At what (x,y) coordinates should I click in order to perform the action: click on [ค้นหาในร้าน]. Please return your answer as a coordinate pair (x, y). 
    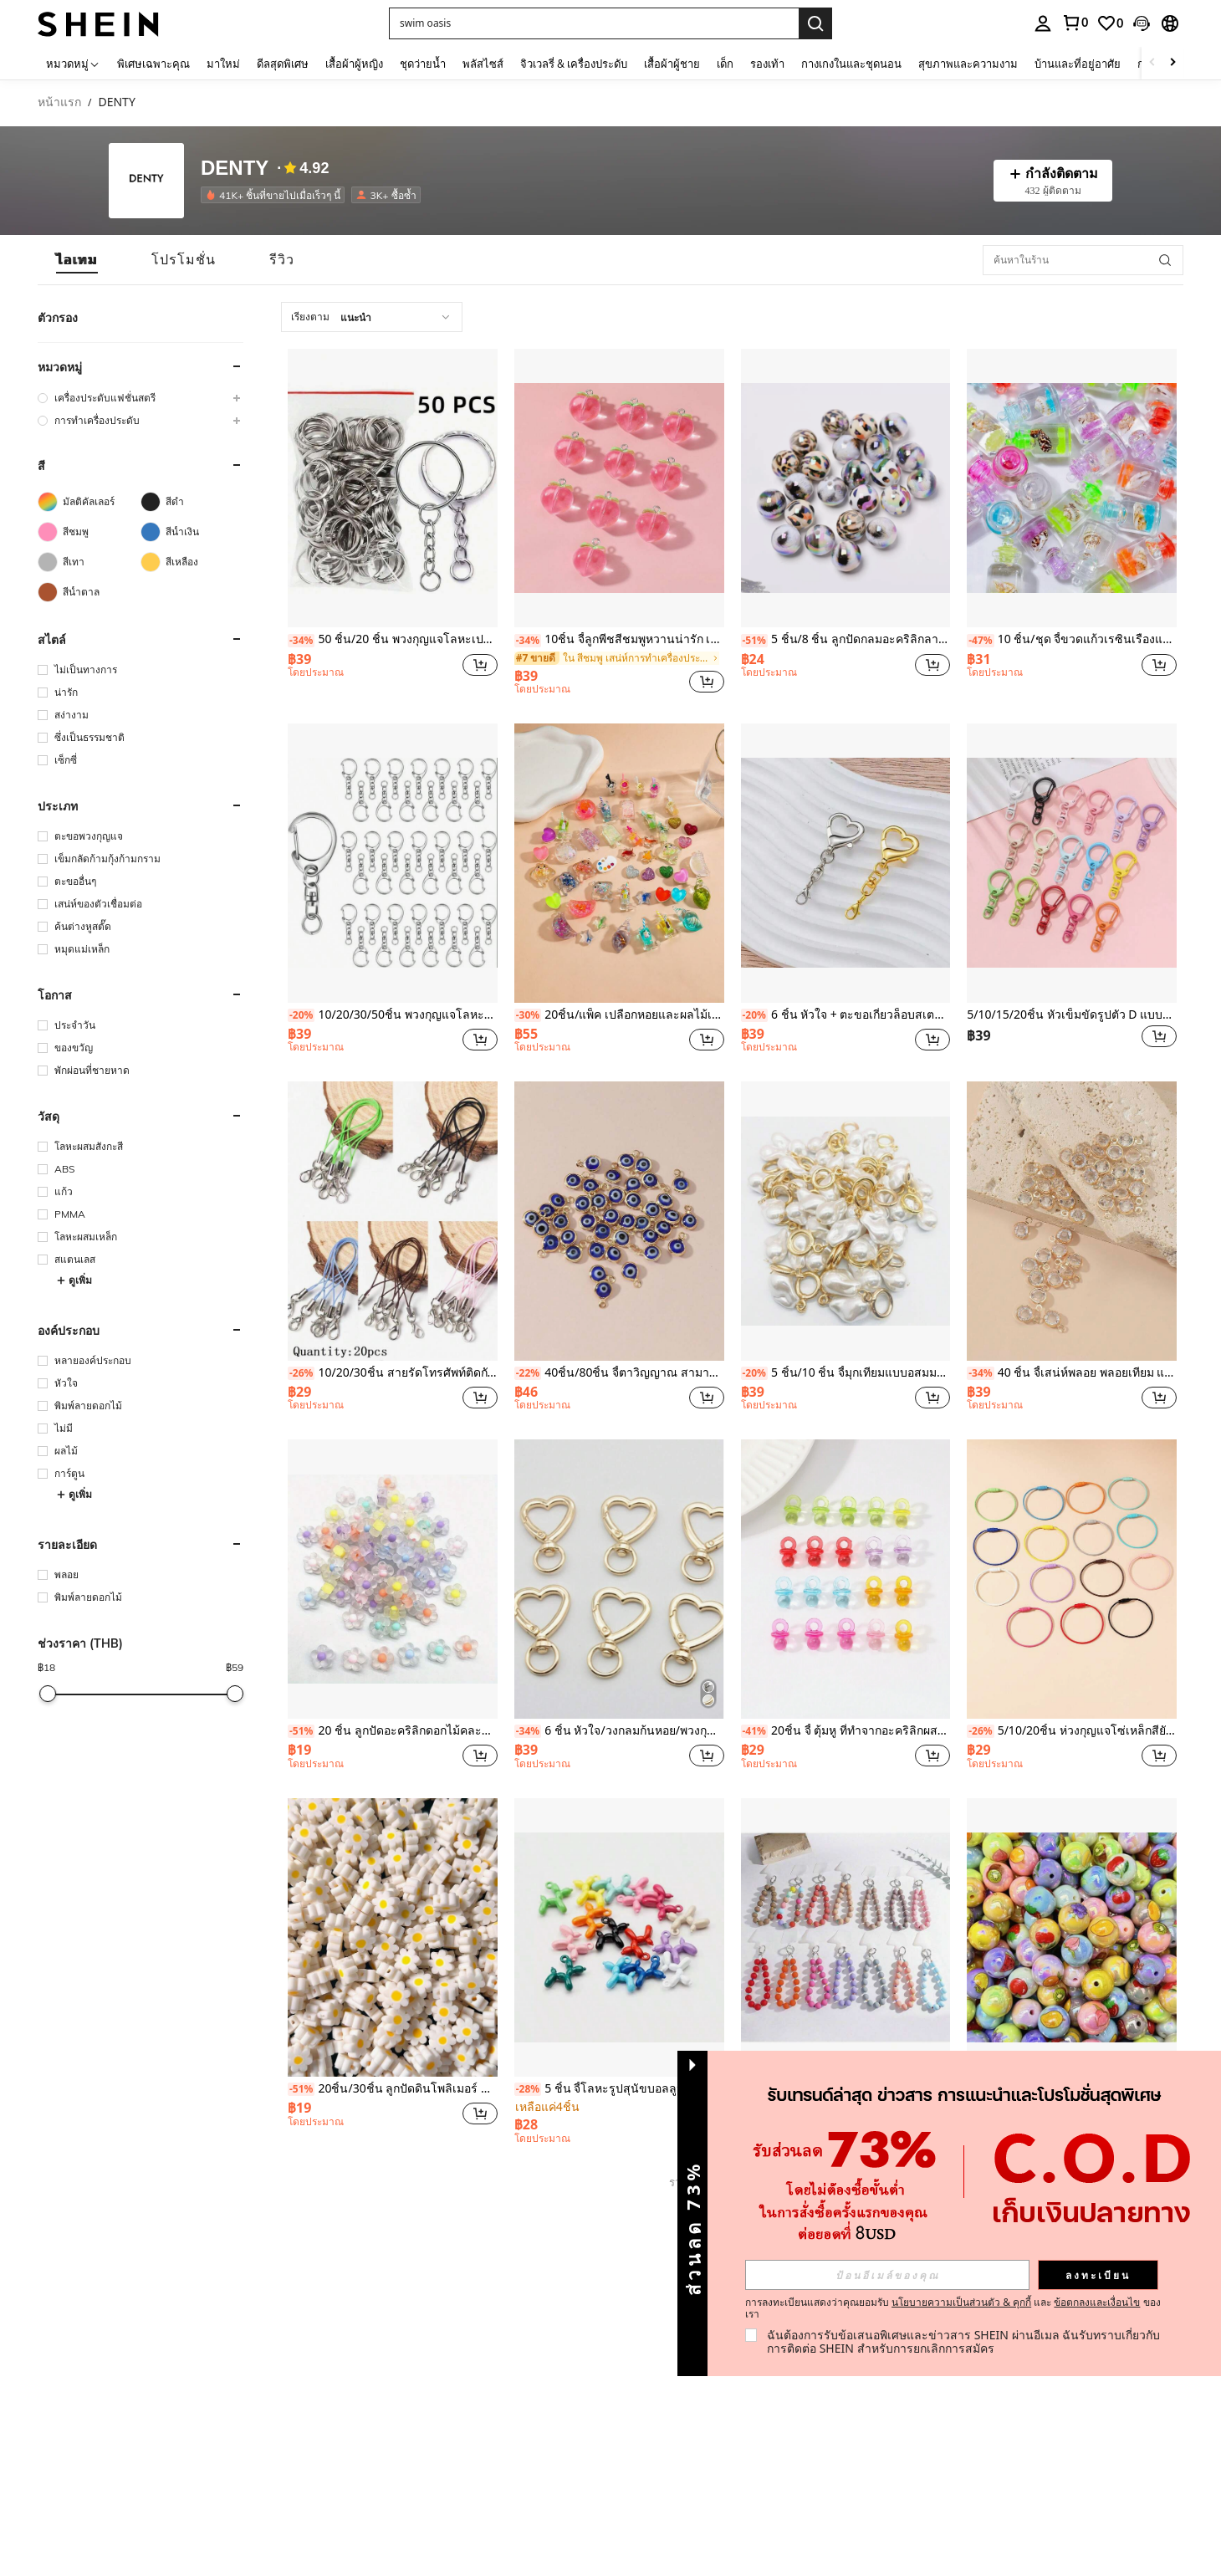
    Looking at the image, I should click on (1083, 260).